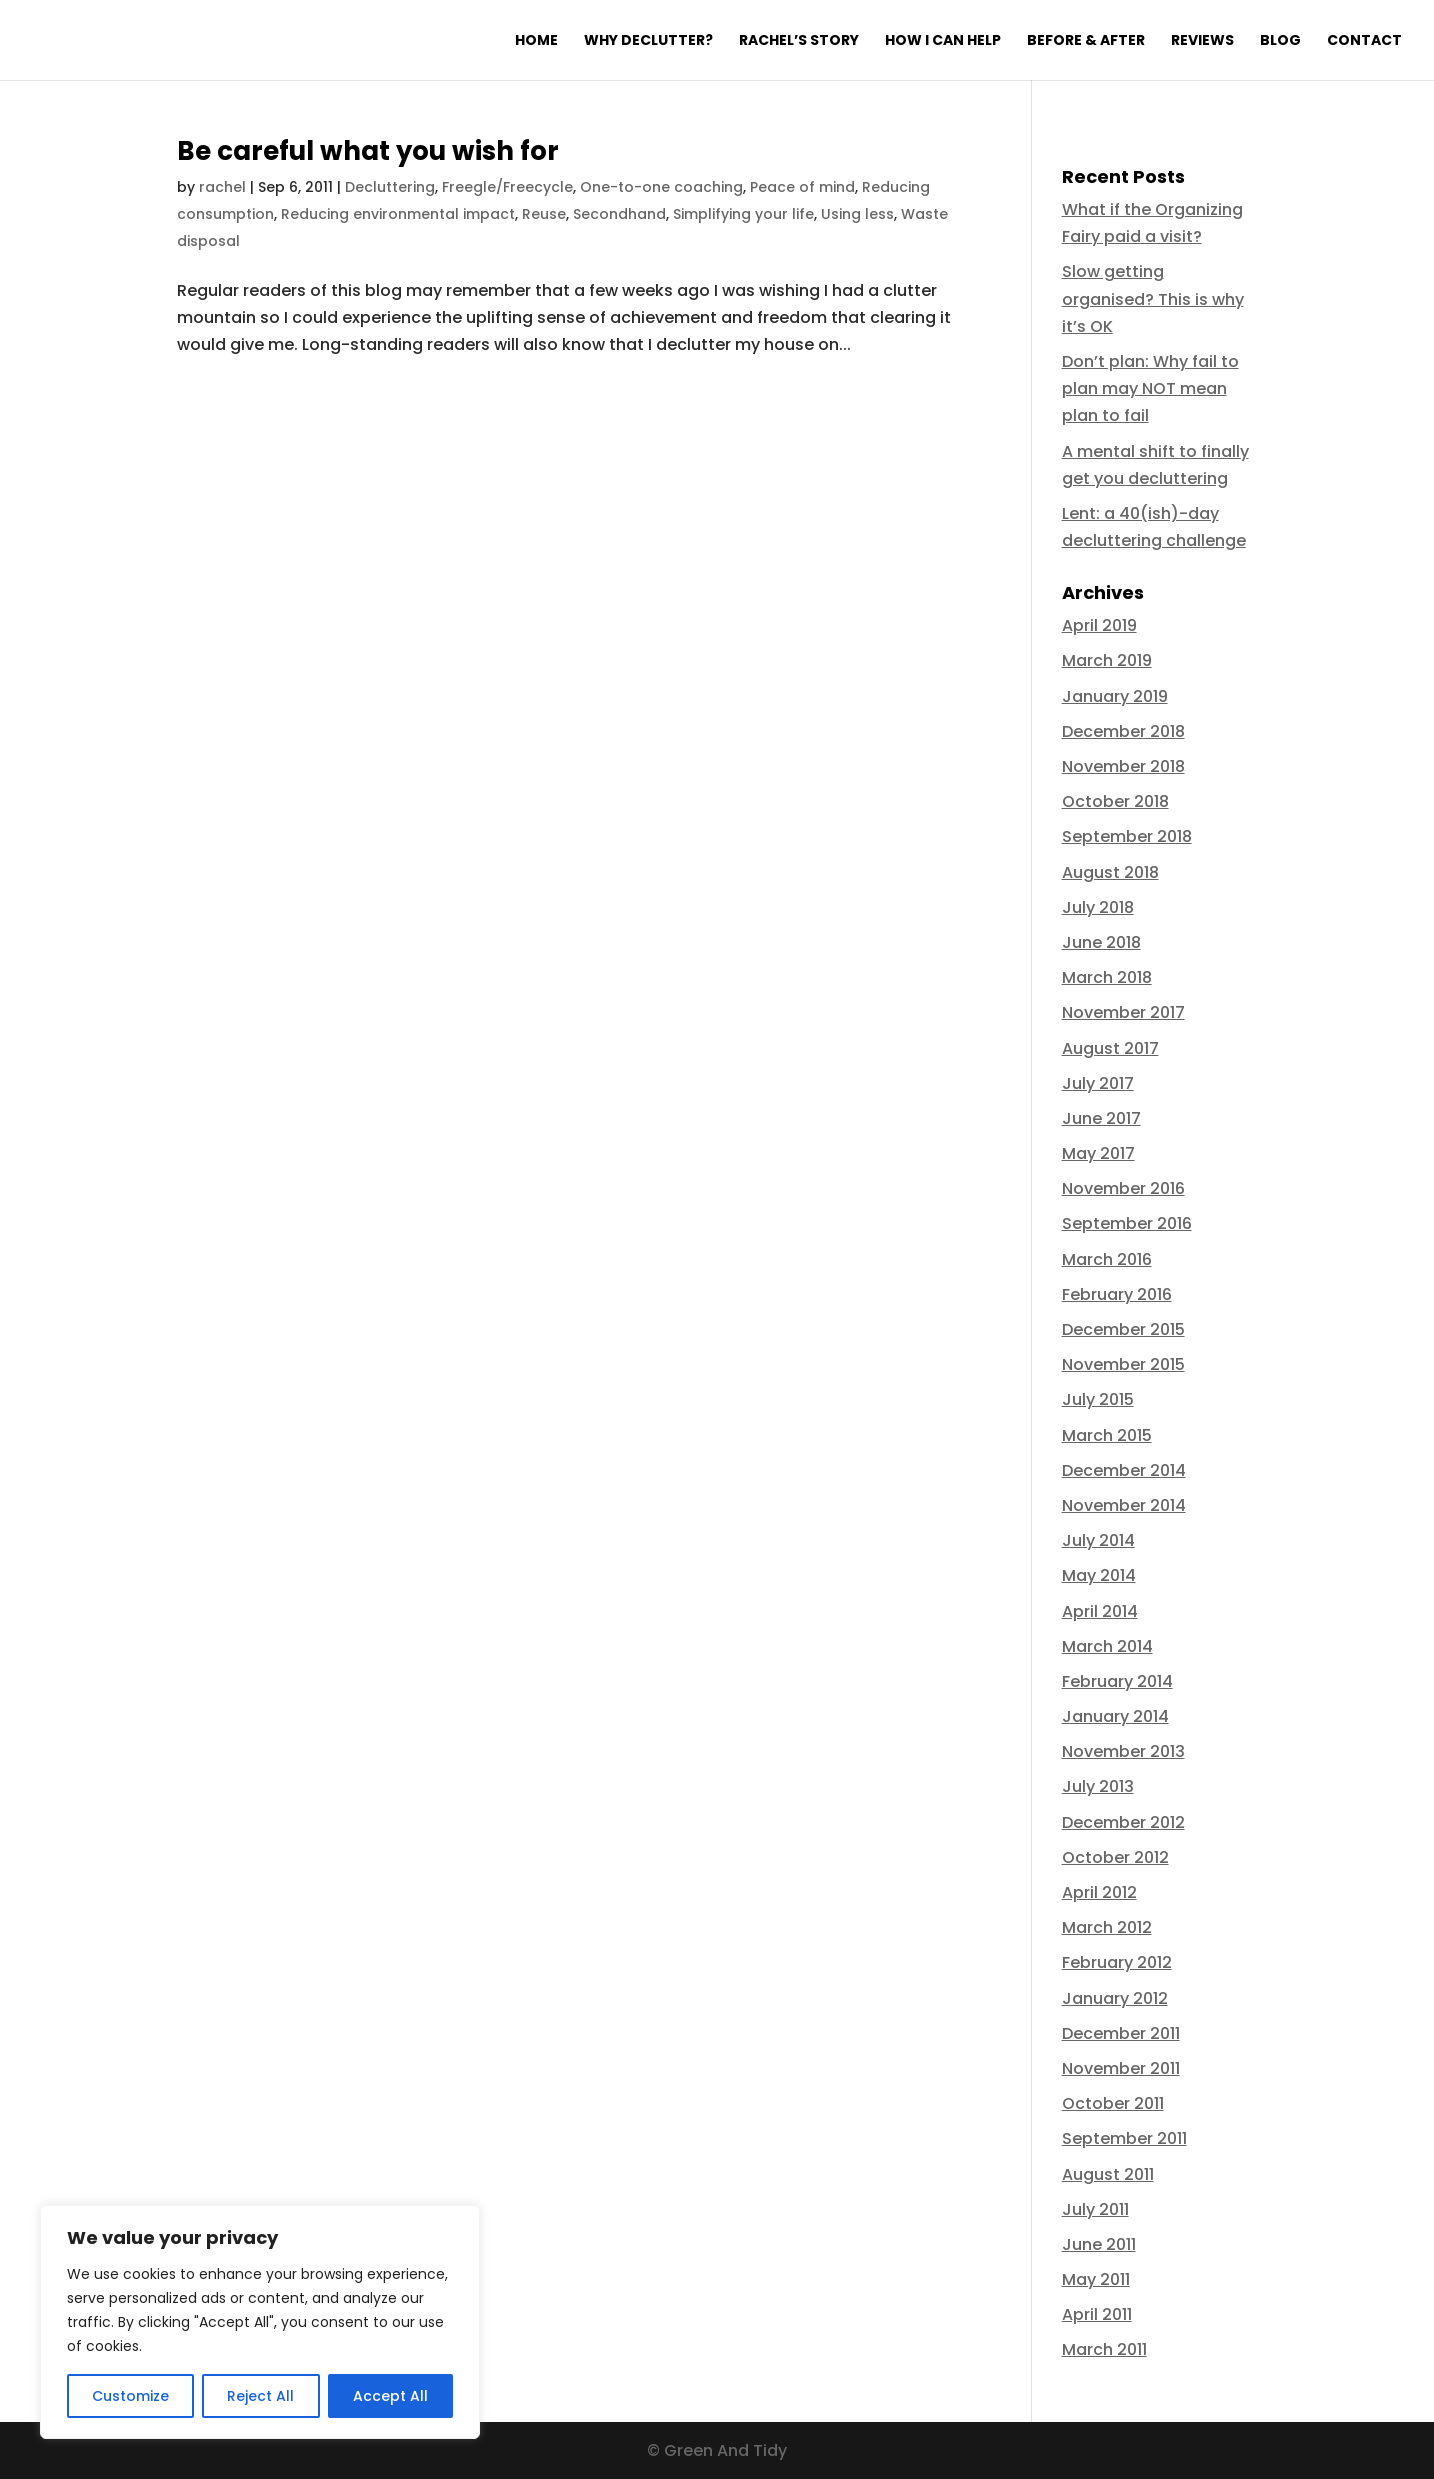 The image size is (1434, 2479). What do you see at coordinates (1086, 41) in the screenshot?
I see `Before & After` at bounding box center [1086, 41].